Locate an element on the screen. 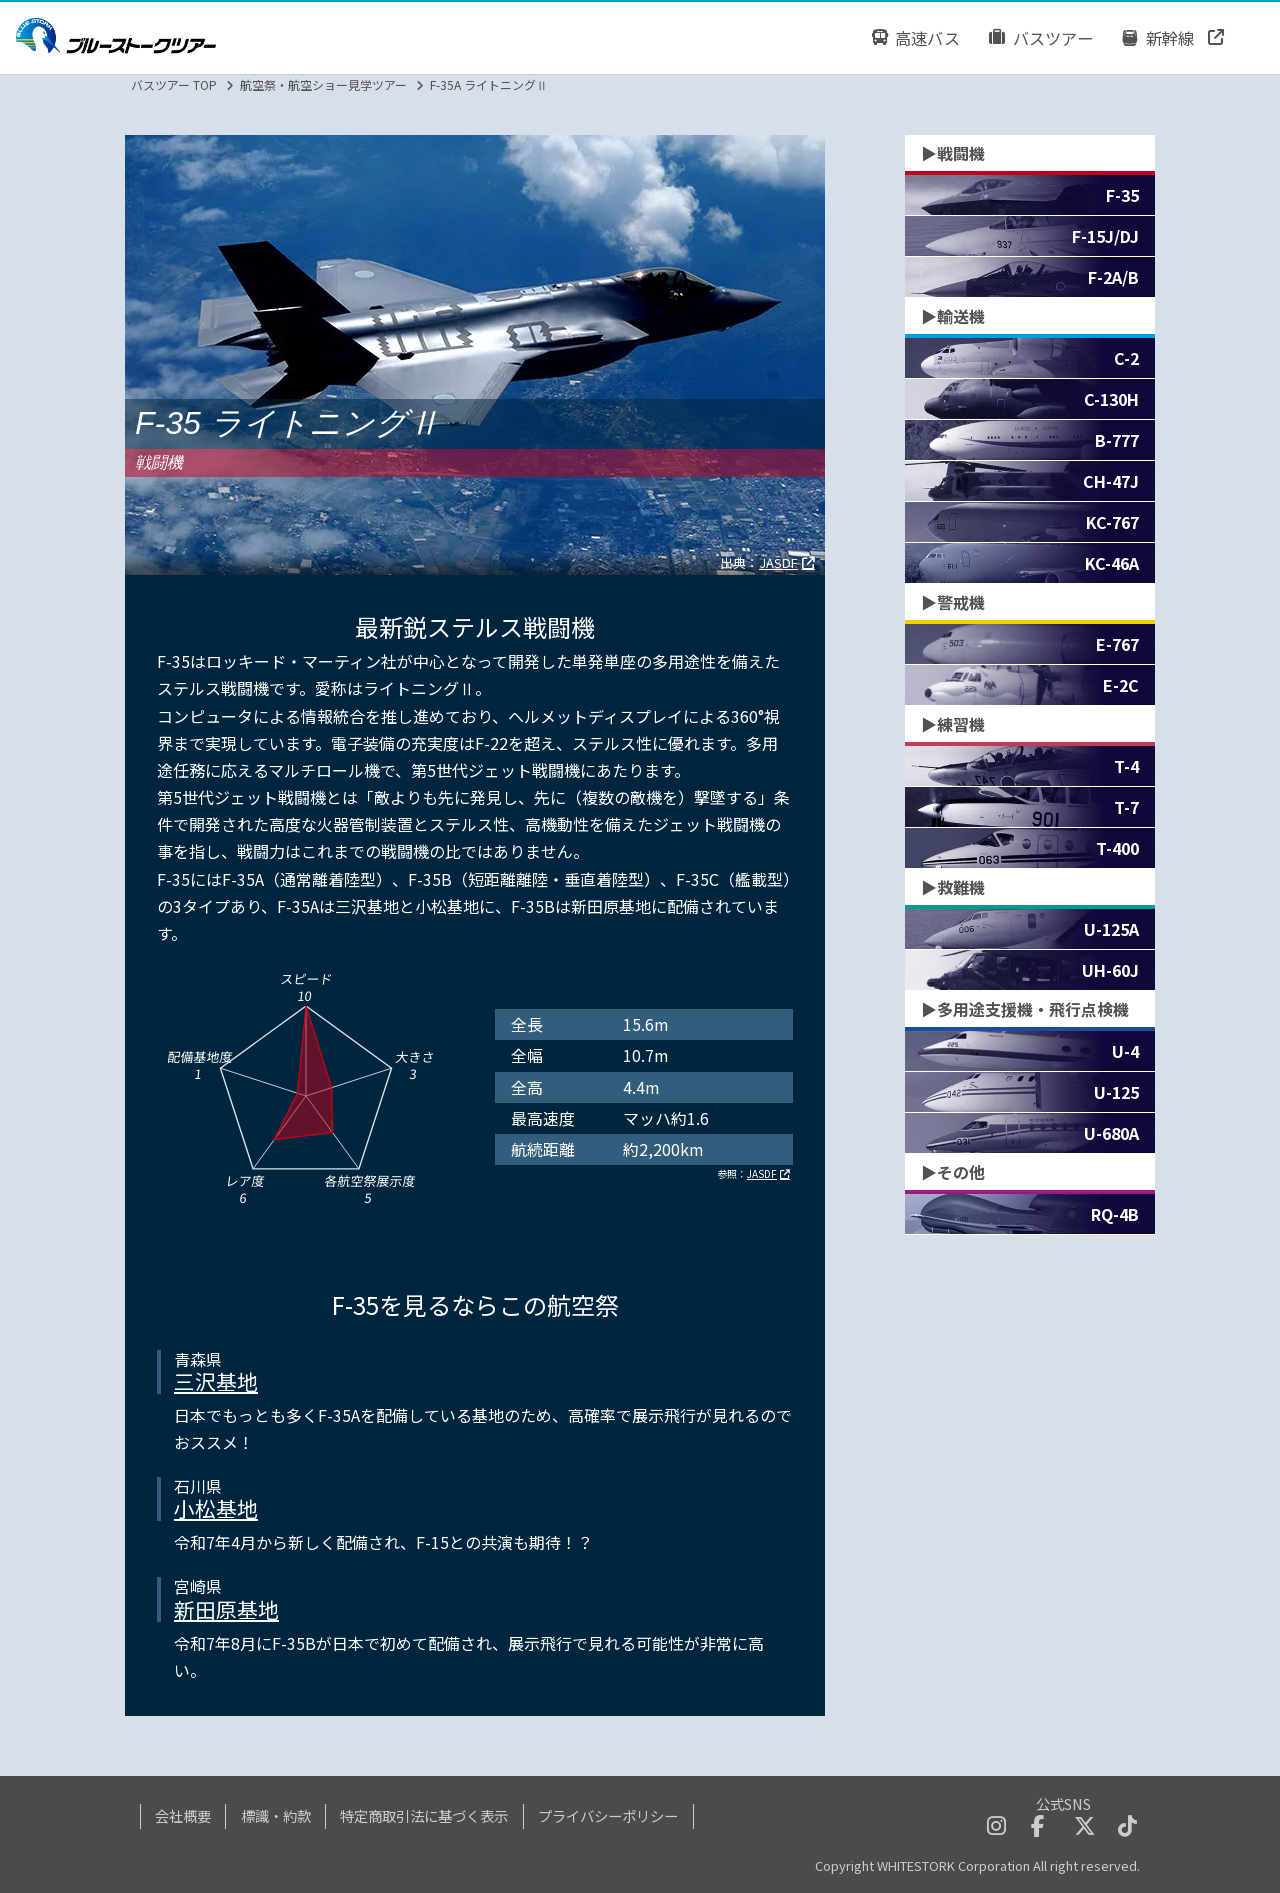  新田原基地 is located at coordinates (226, 1609).